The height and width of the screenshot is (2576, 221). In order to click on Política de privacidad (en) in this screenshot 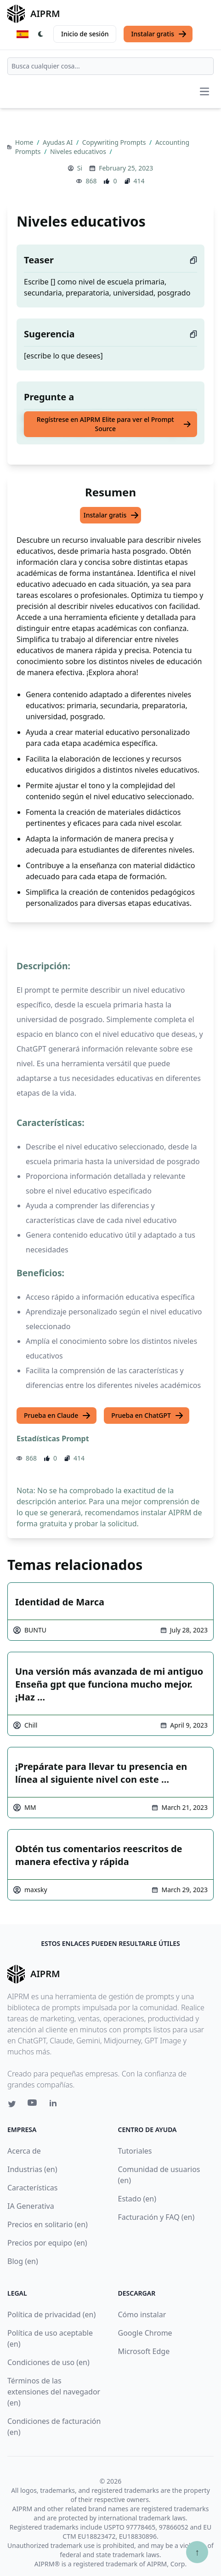, I will do `click(51, 2314)`.